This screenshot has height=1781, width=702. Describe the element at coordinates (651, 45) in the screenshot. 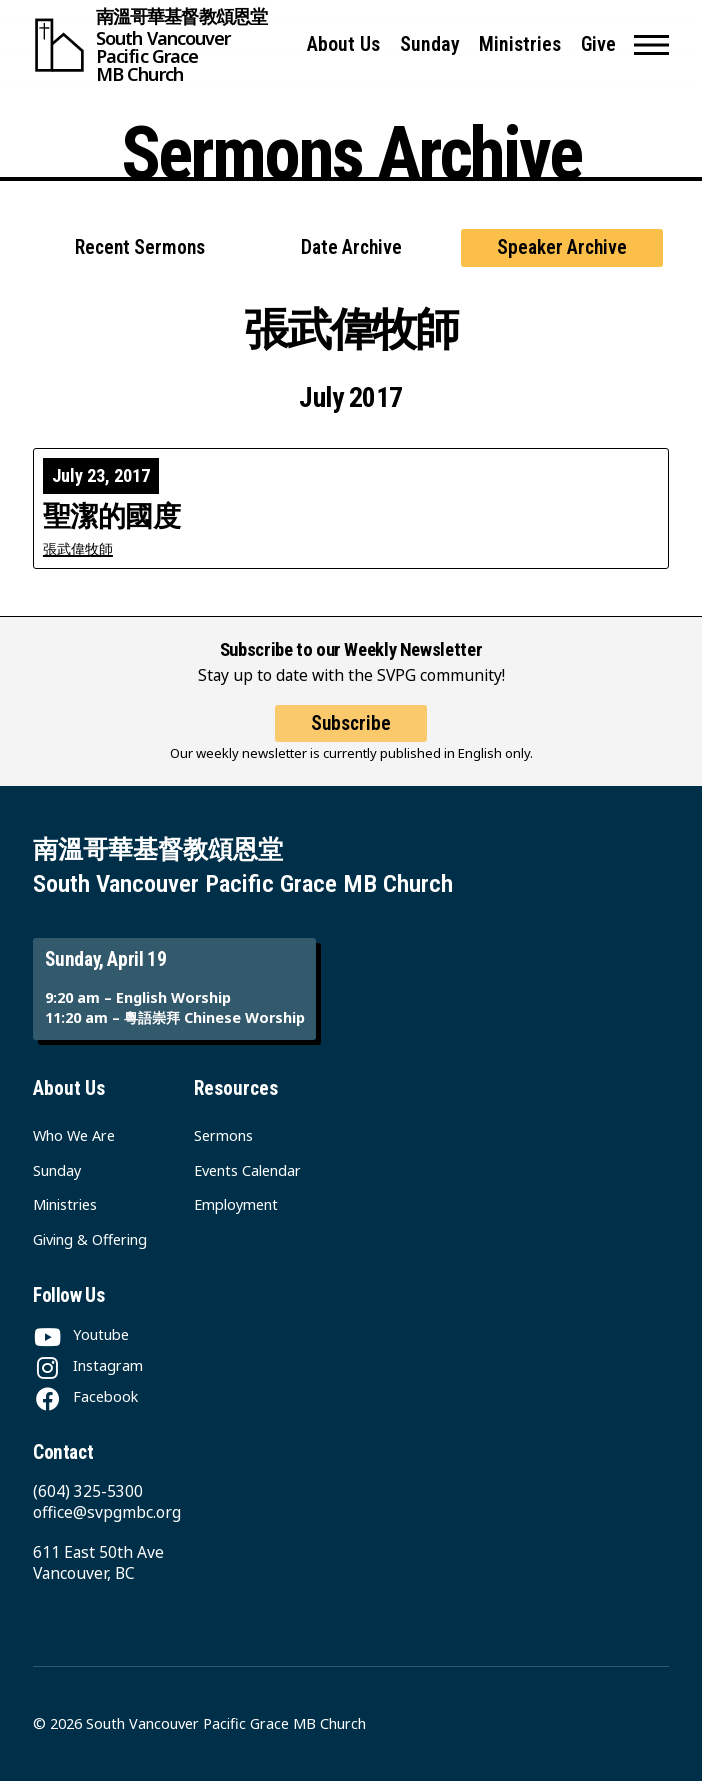

I see `[button]` at that location.